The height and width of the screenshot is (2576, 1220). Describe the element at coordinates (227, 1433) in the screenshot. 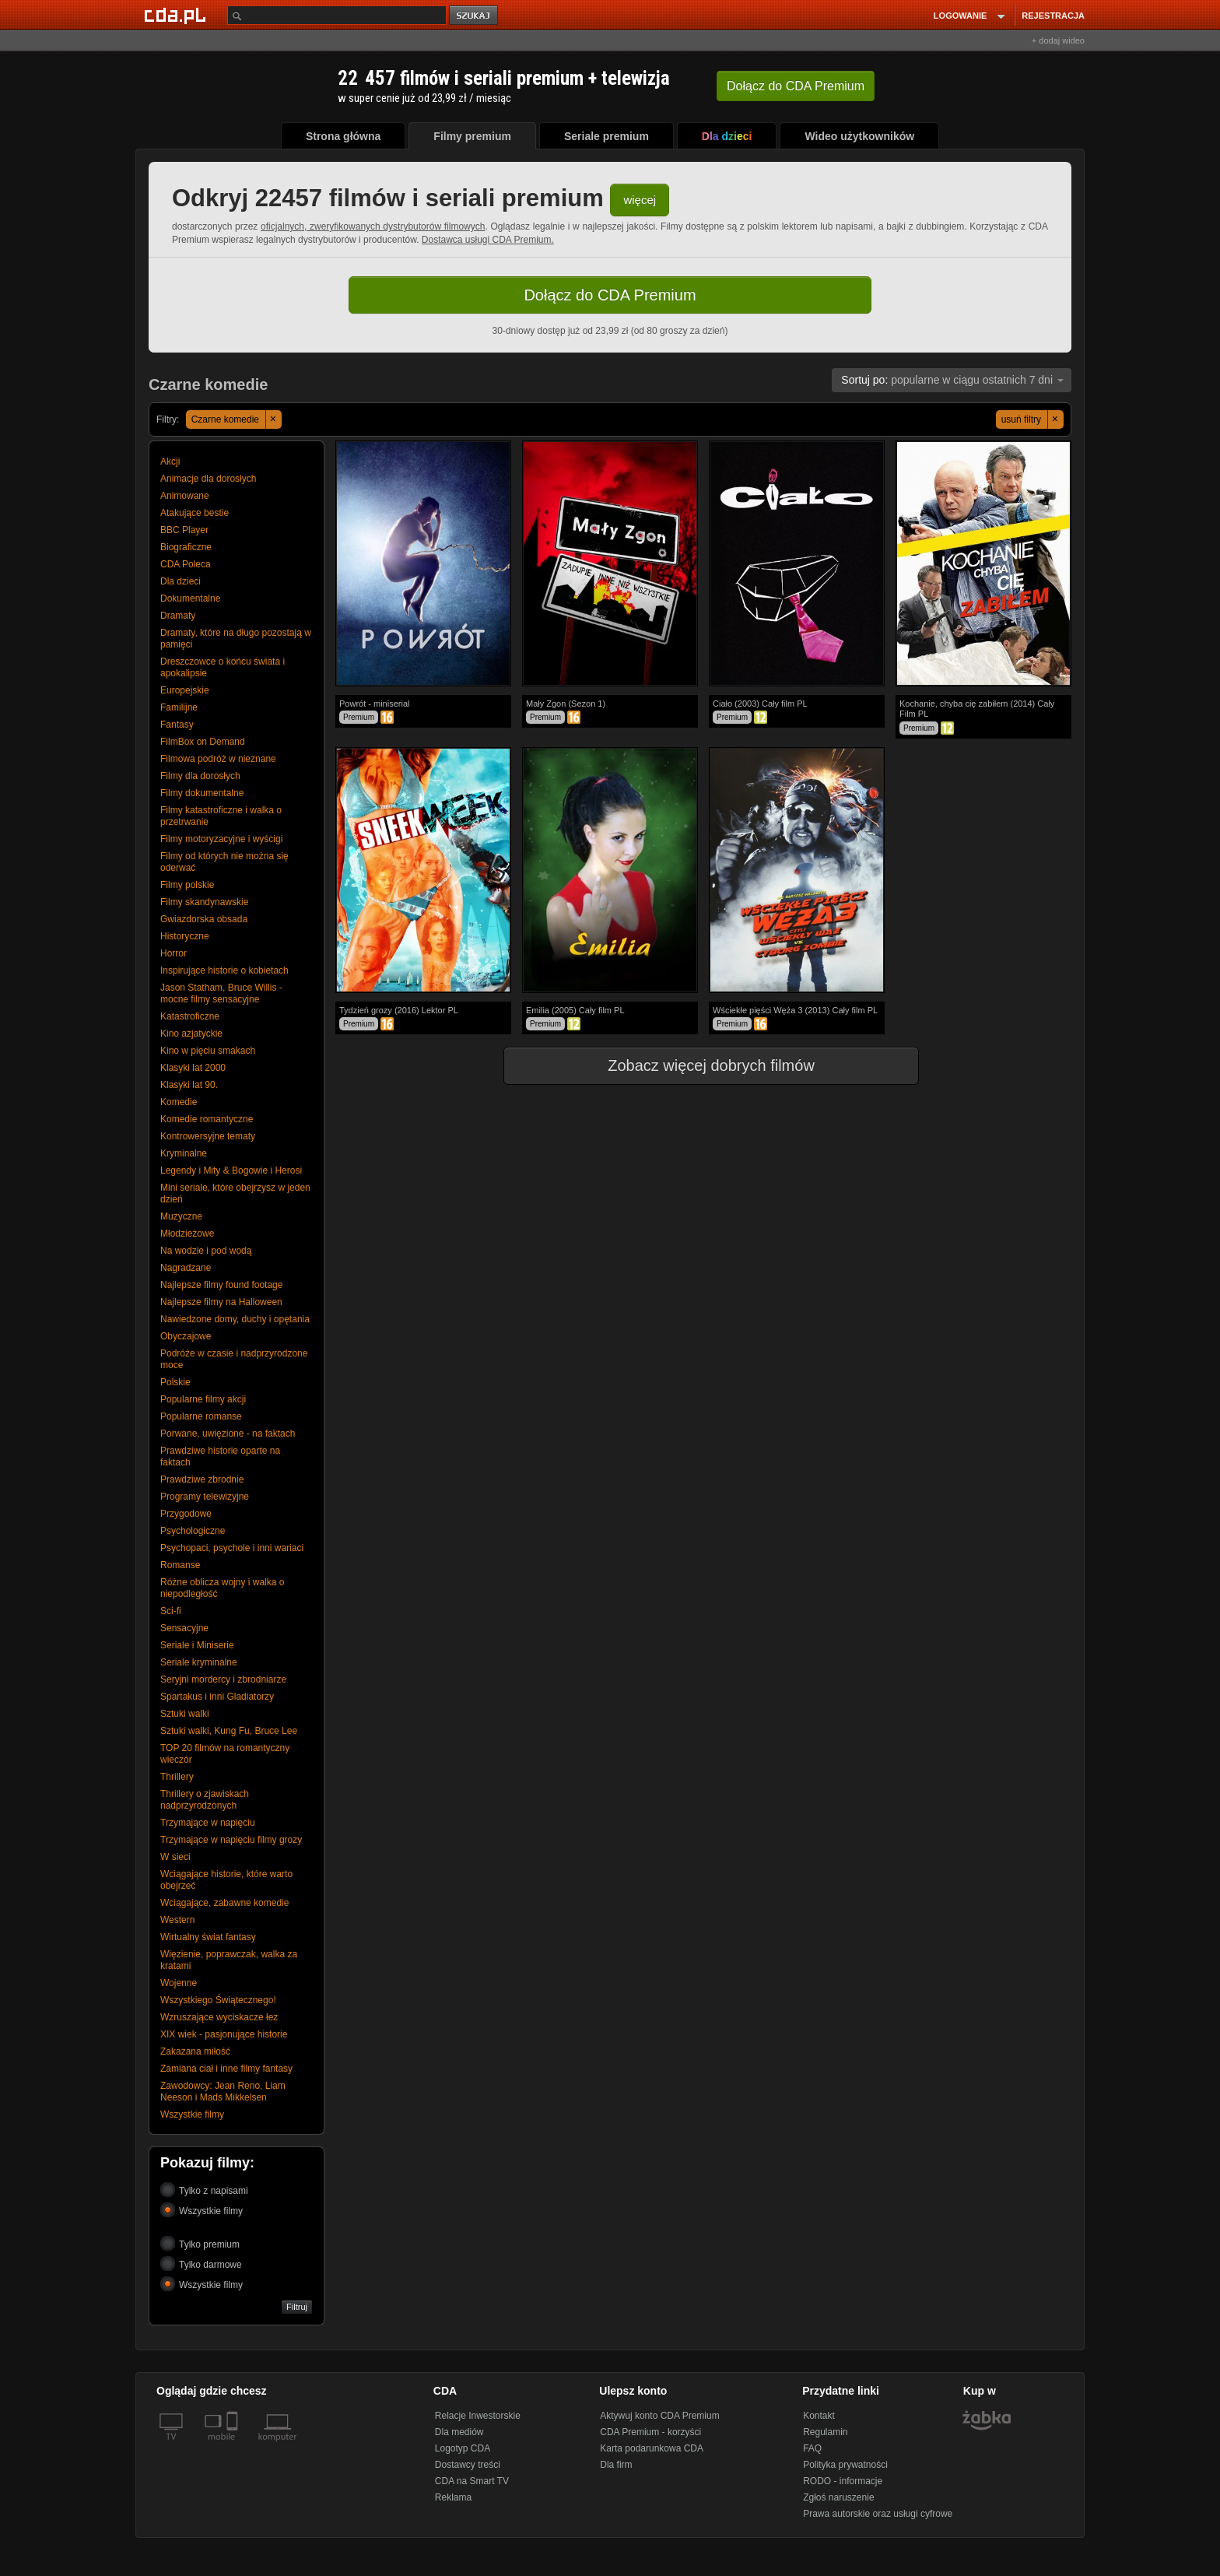

I see `Porwane, uwięzione - na faktach` at that location.